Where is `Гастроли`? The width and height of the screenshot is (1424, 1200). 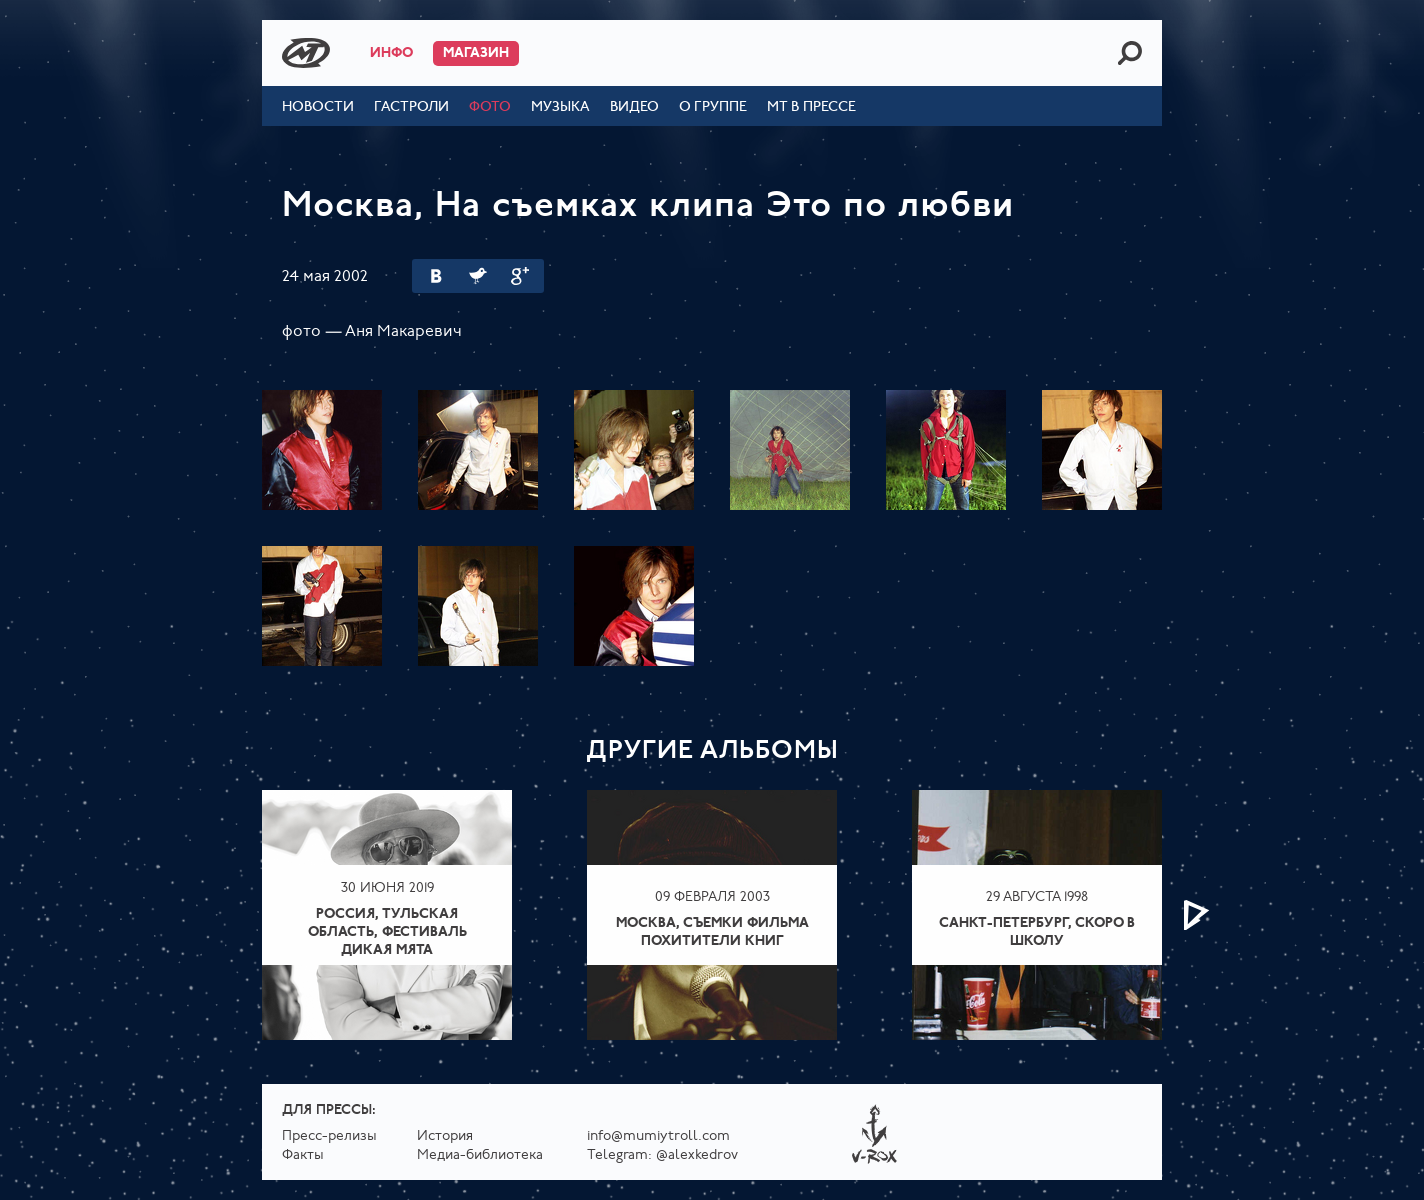
Гастроли is located at coordinates (411, 107).